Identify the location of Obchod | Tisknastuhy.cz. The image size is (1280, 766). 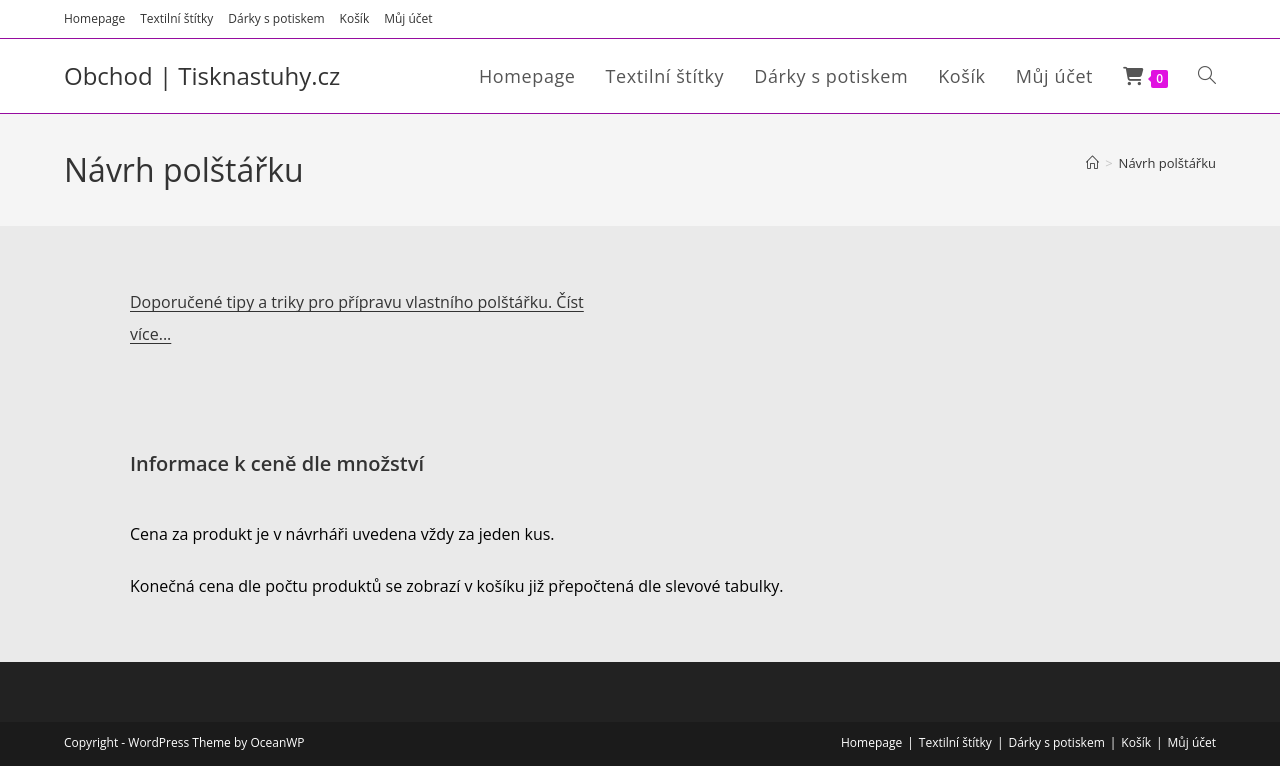
(202, 75).